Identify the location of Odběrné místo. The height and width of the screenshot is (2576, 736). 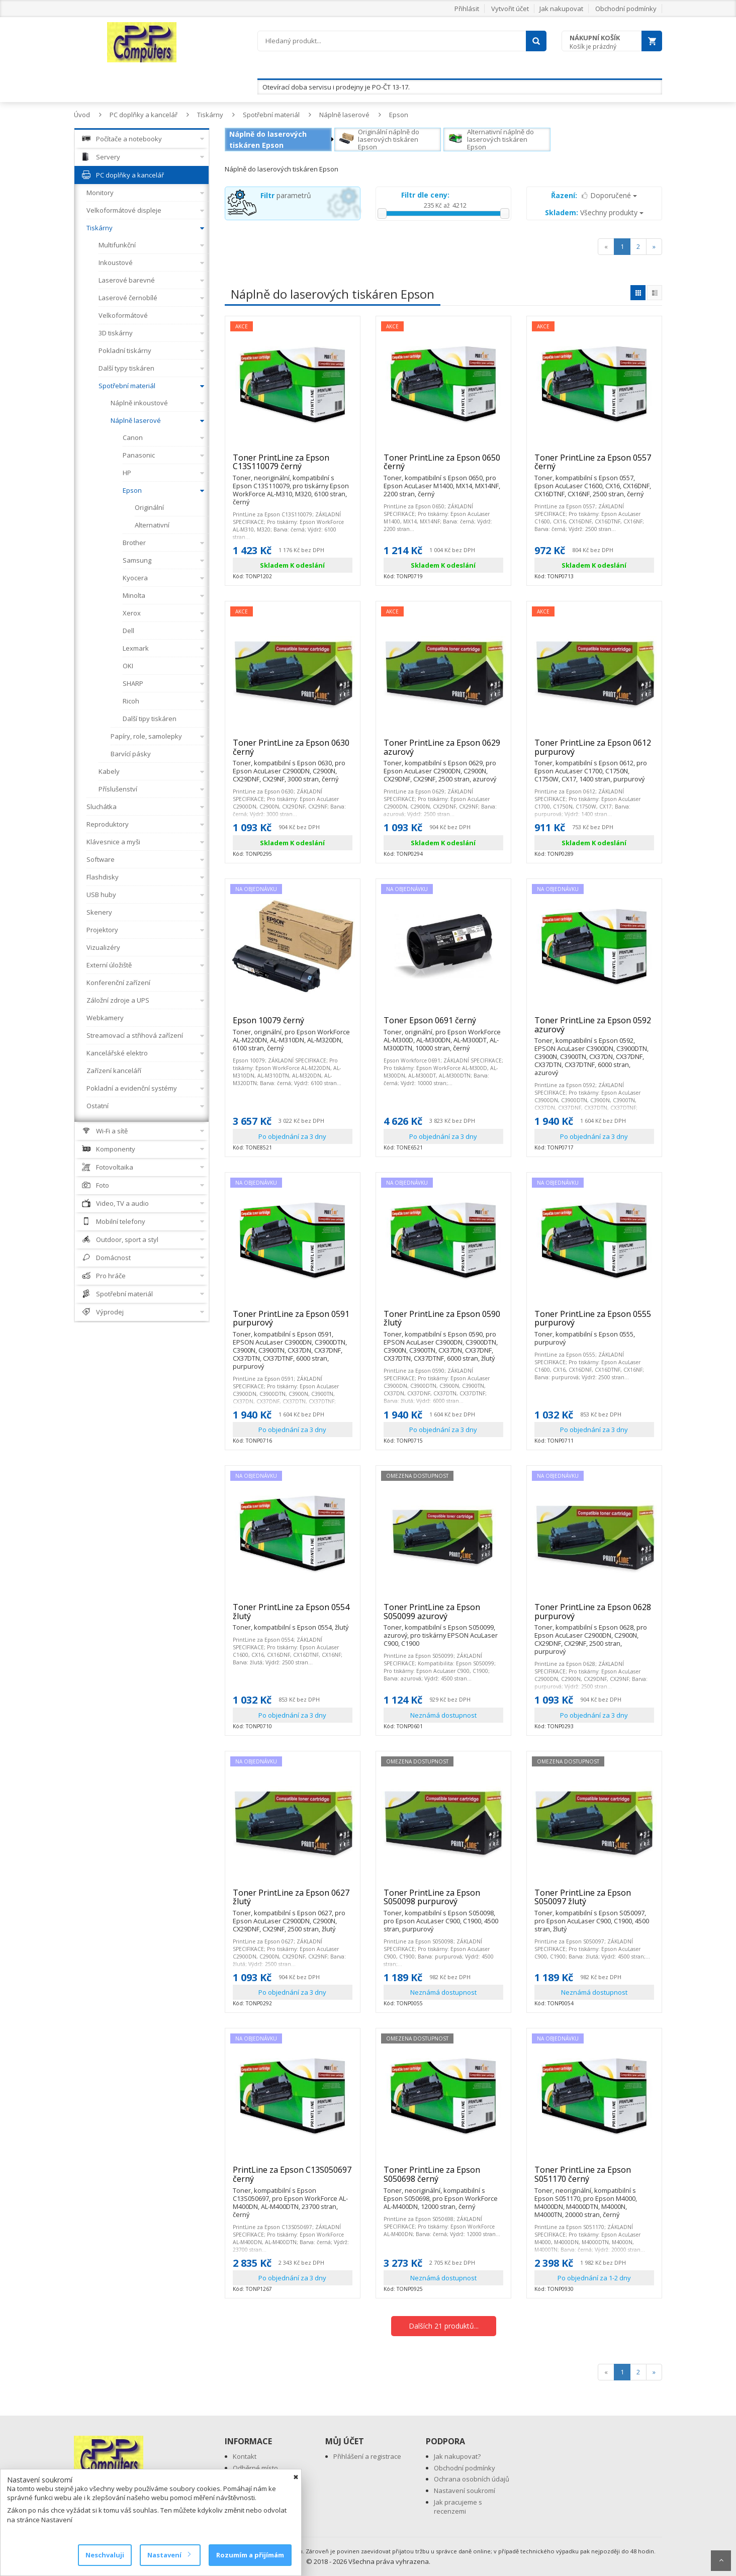
(255, 2467).